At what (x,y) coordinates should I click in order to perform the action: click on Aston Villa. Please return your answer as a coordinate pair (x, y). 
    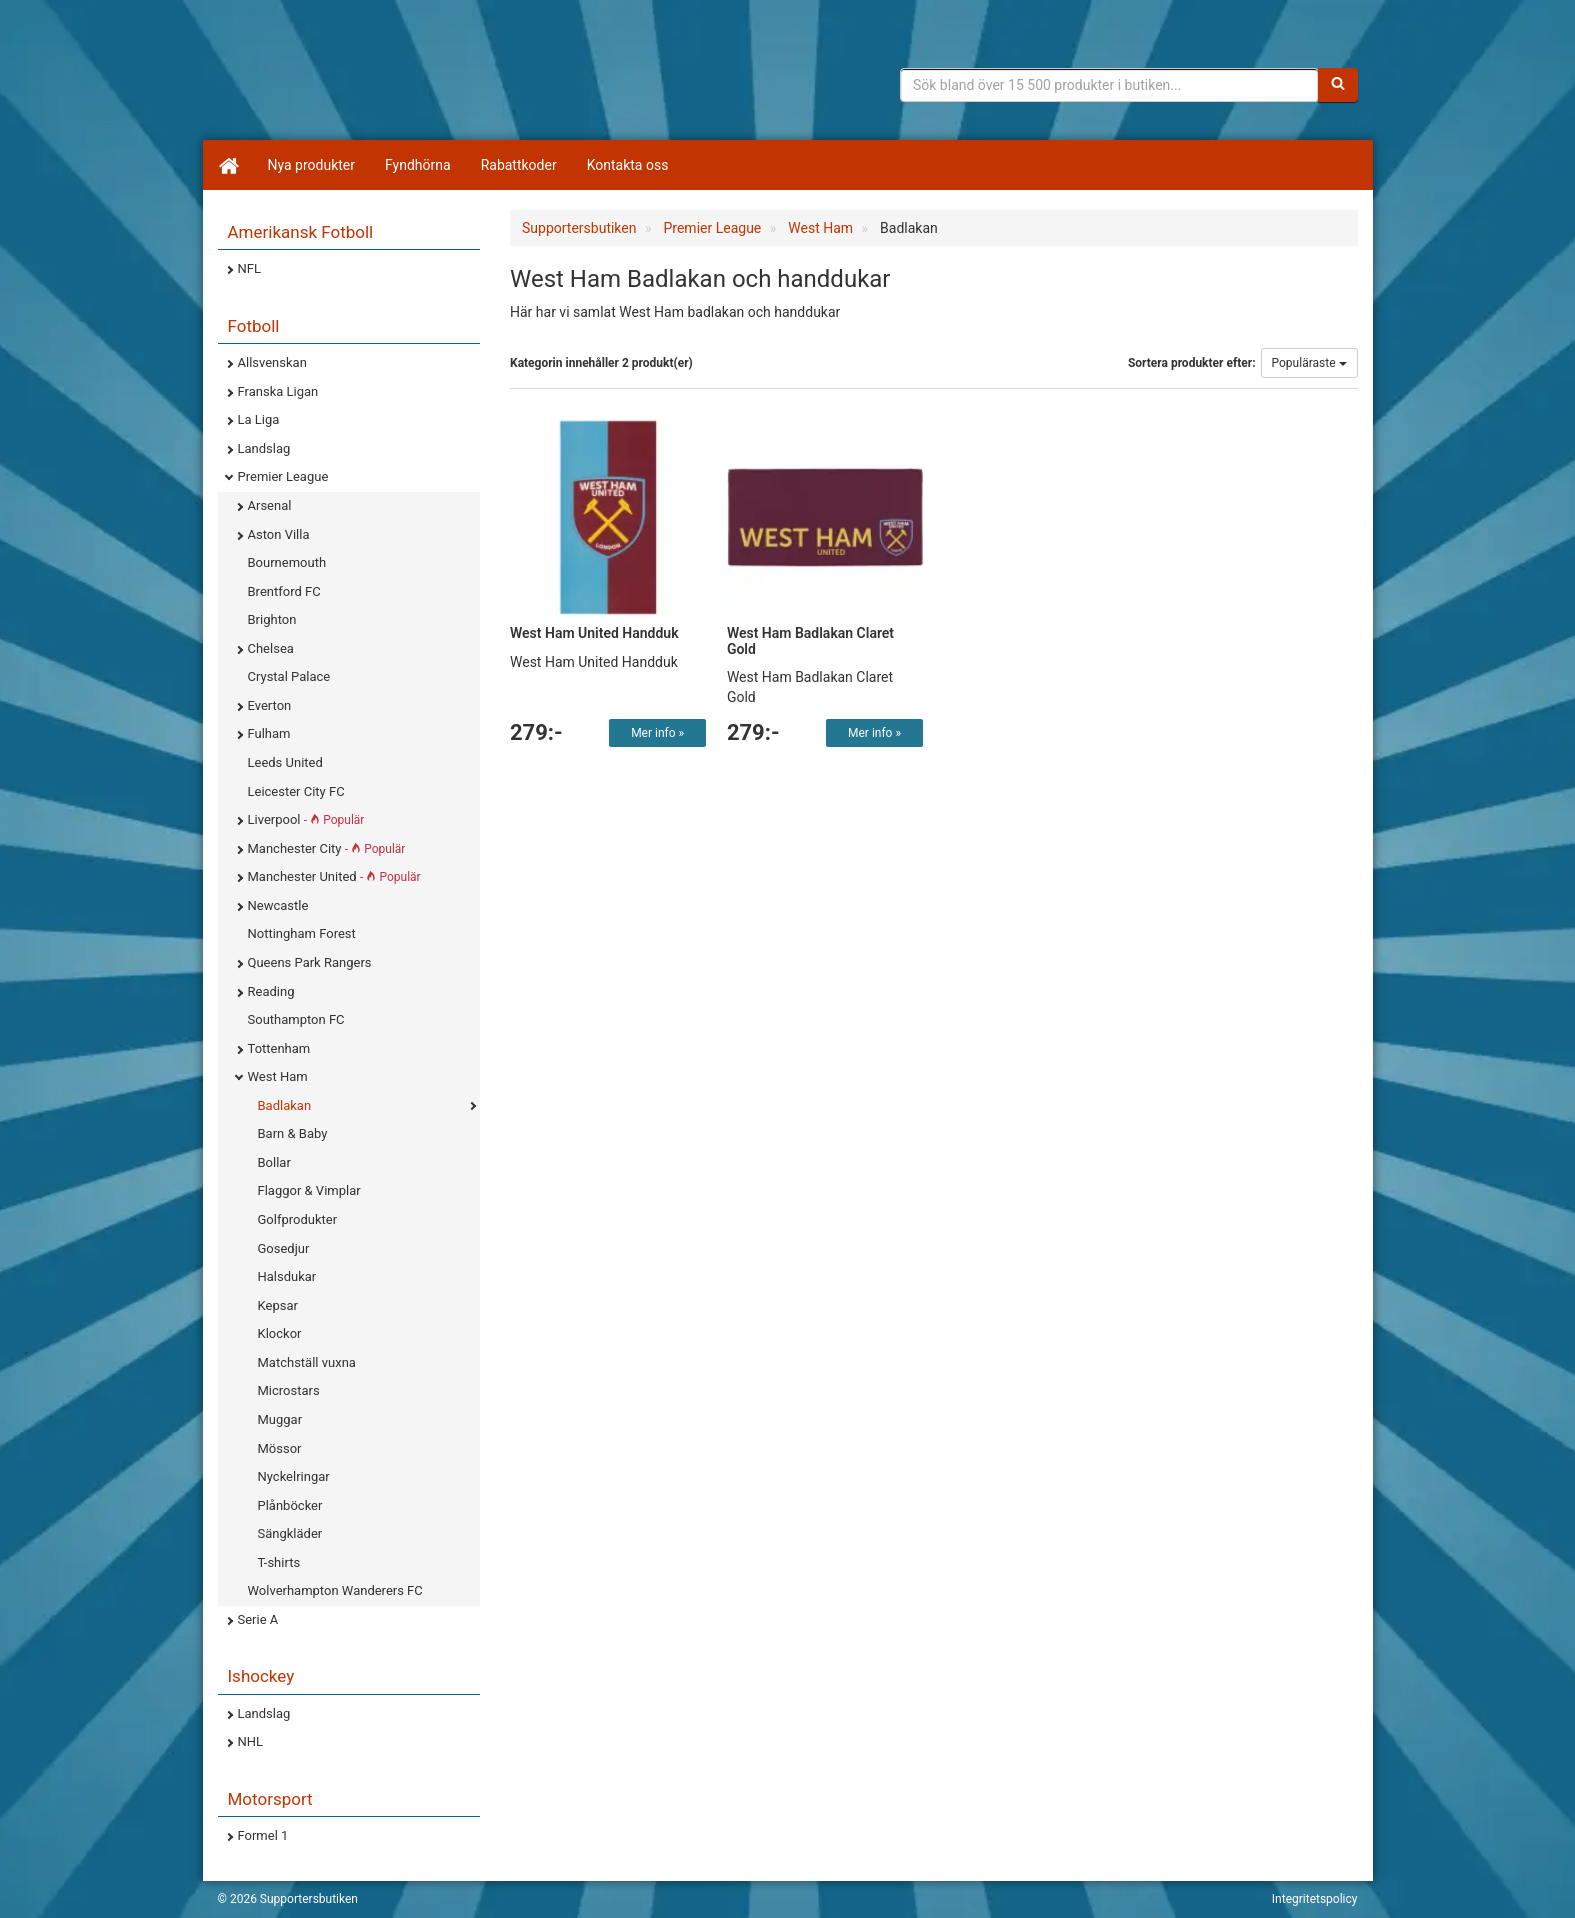
    Looking at the image, I should click on (279, 534).